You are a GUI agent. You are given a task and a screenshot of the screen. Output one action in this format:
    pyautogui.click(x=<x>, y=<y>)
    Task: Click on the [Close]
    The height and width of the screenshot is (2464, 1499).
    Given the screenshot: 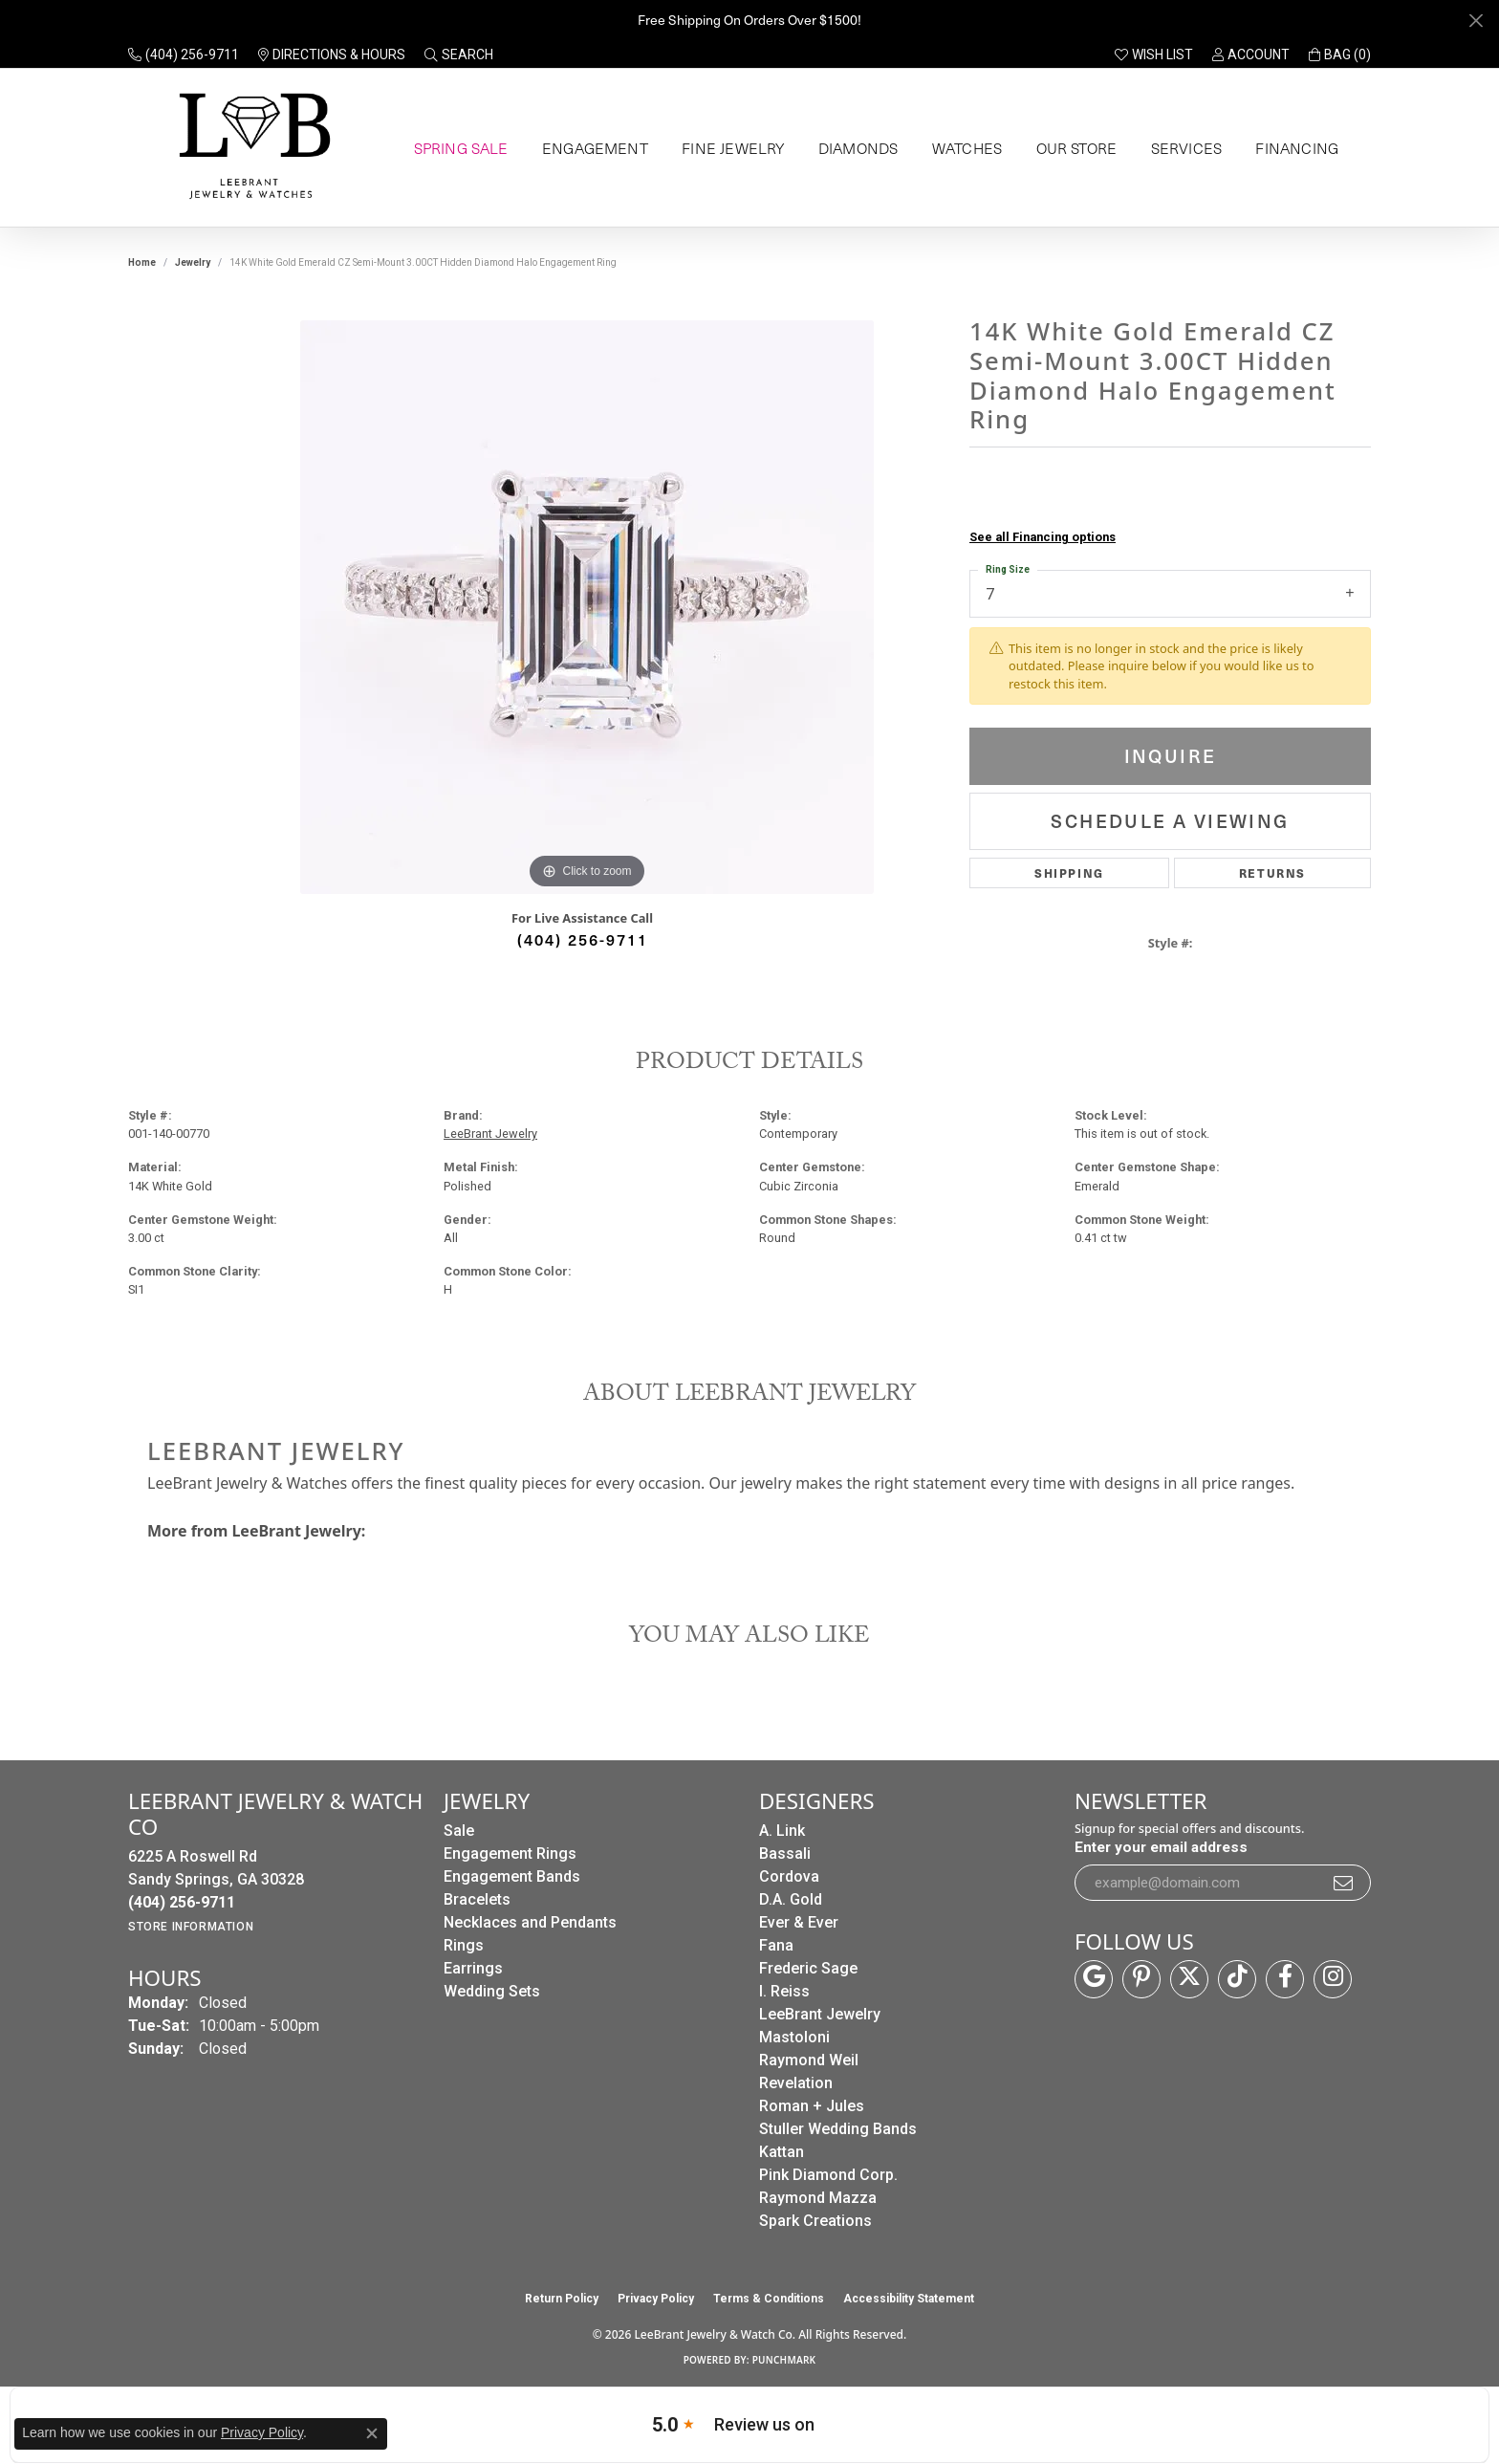 What is the action you would take?
    pyautogui.click(x=1476, y=21)
    